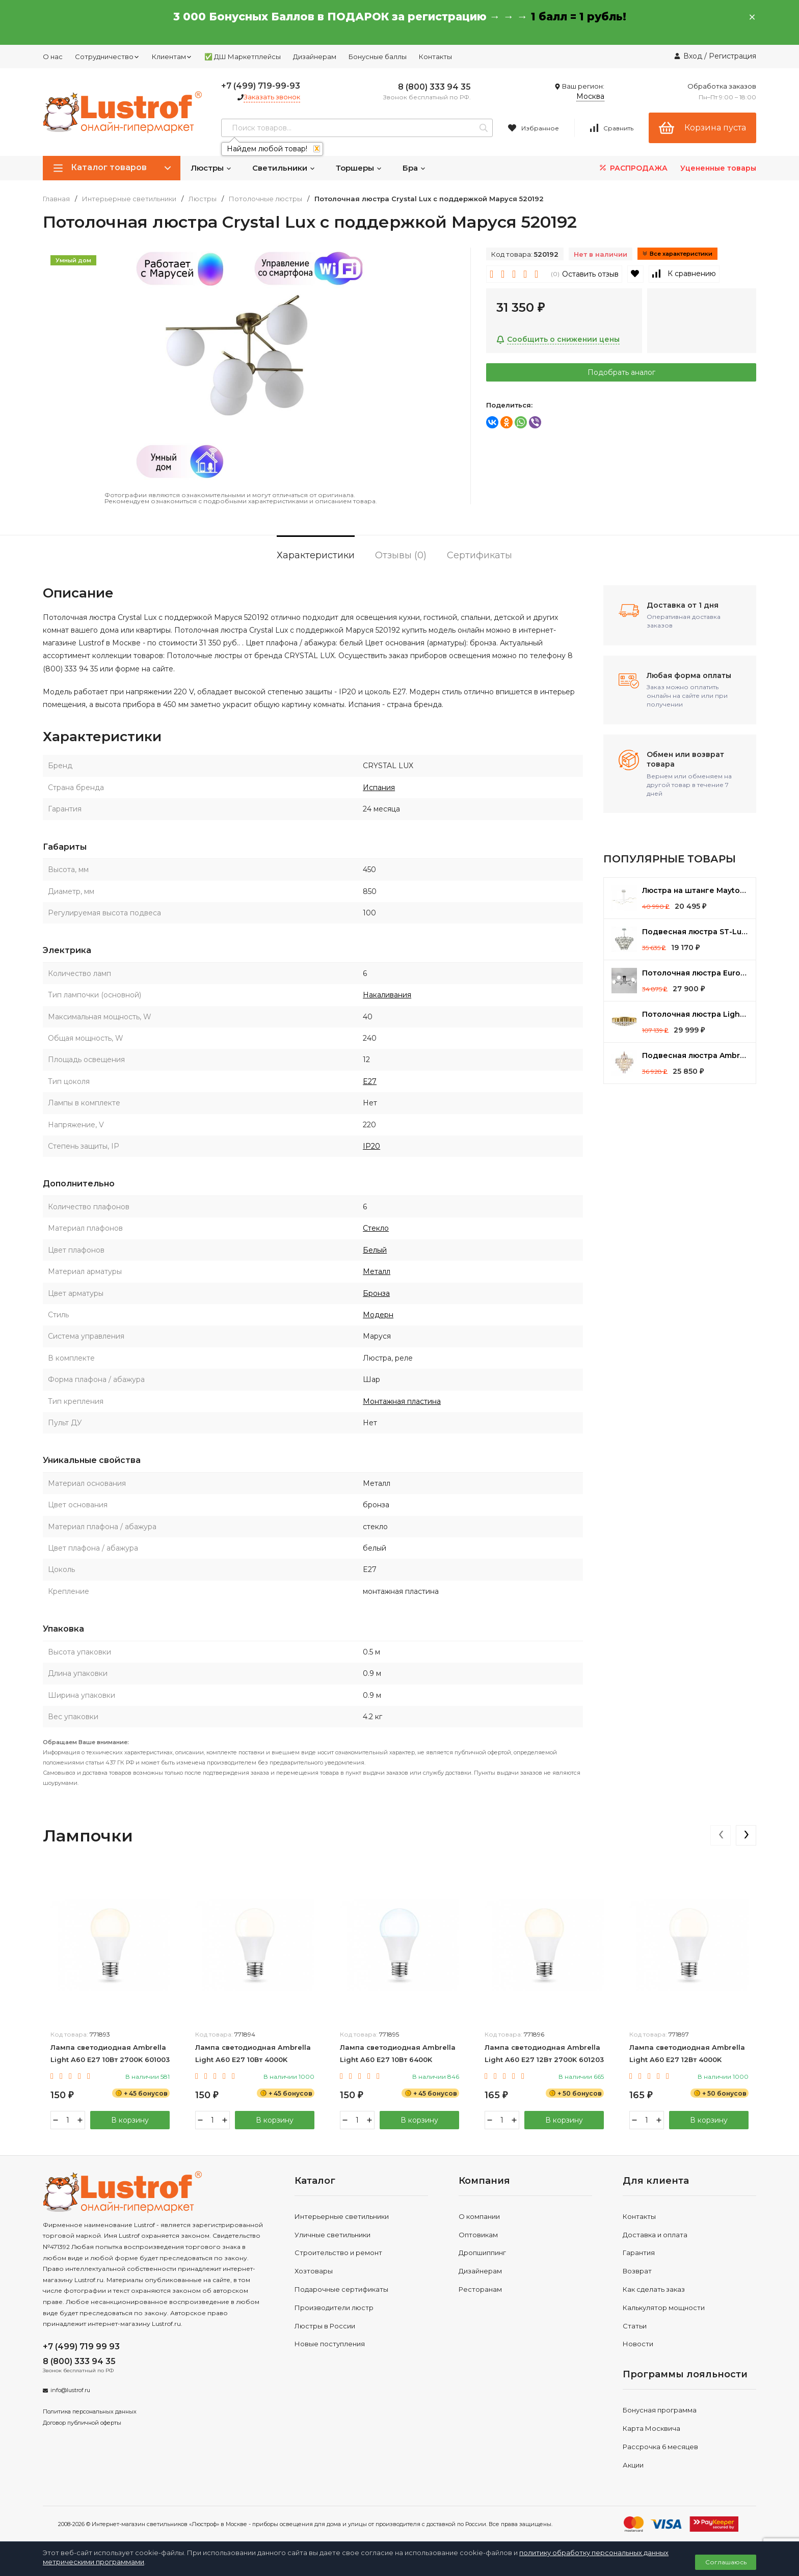 The image size is (799, 2576). I want to click on Уличные светильники, so click(332, 2235).